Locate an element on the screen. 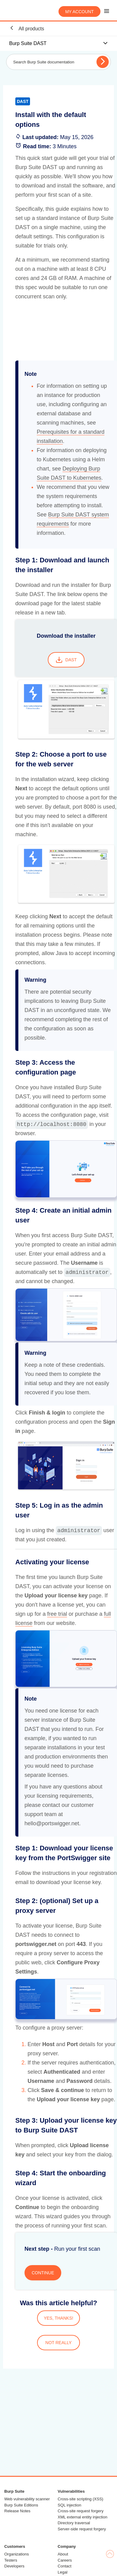  CONTINUE is located at coordinates (43, 2272).